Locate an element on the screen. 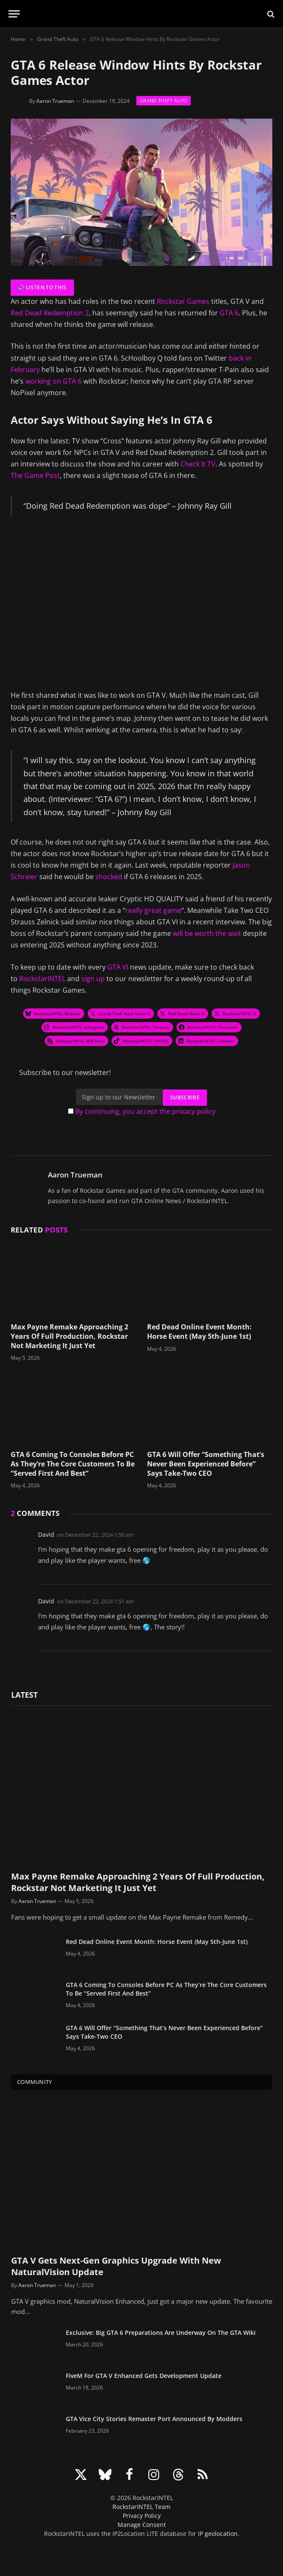 Image resolution: width=283 pixels, height=2576 pixels. GTA V Gets Next-Gen Graphics Upgrade With New NaturalVision Update is located at coordinates (116, 2266).